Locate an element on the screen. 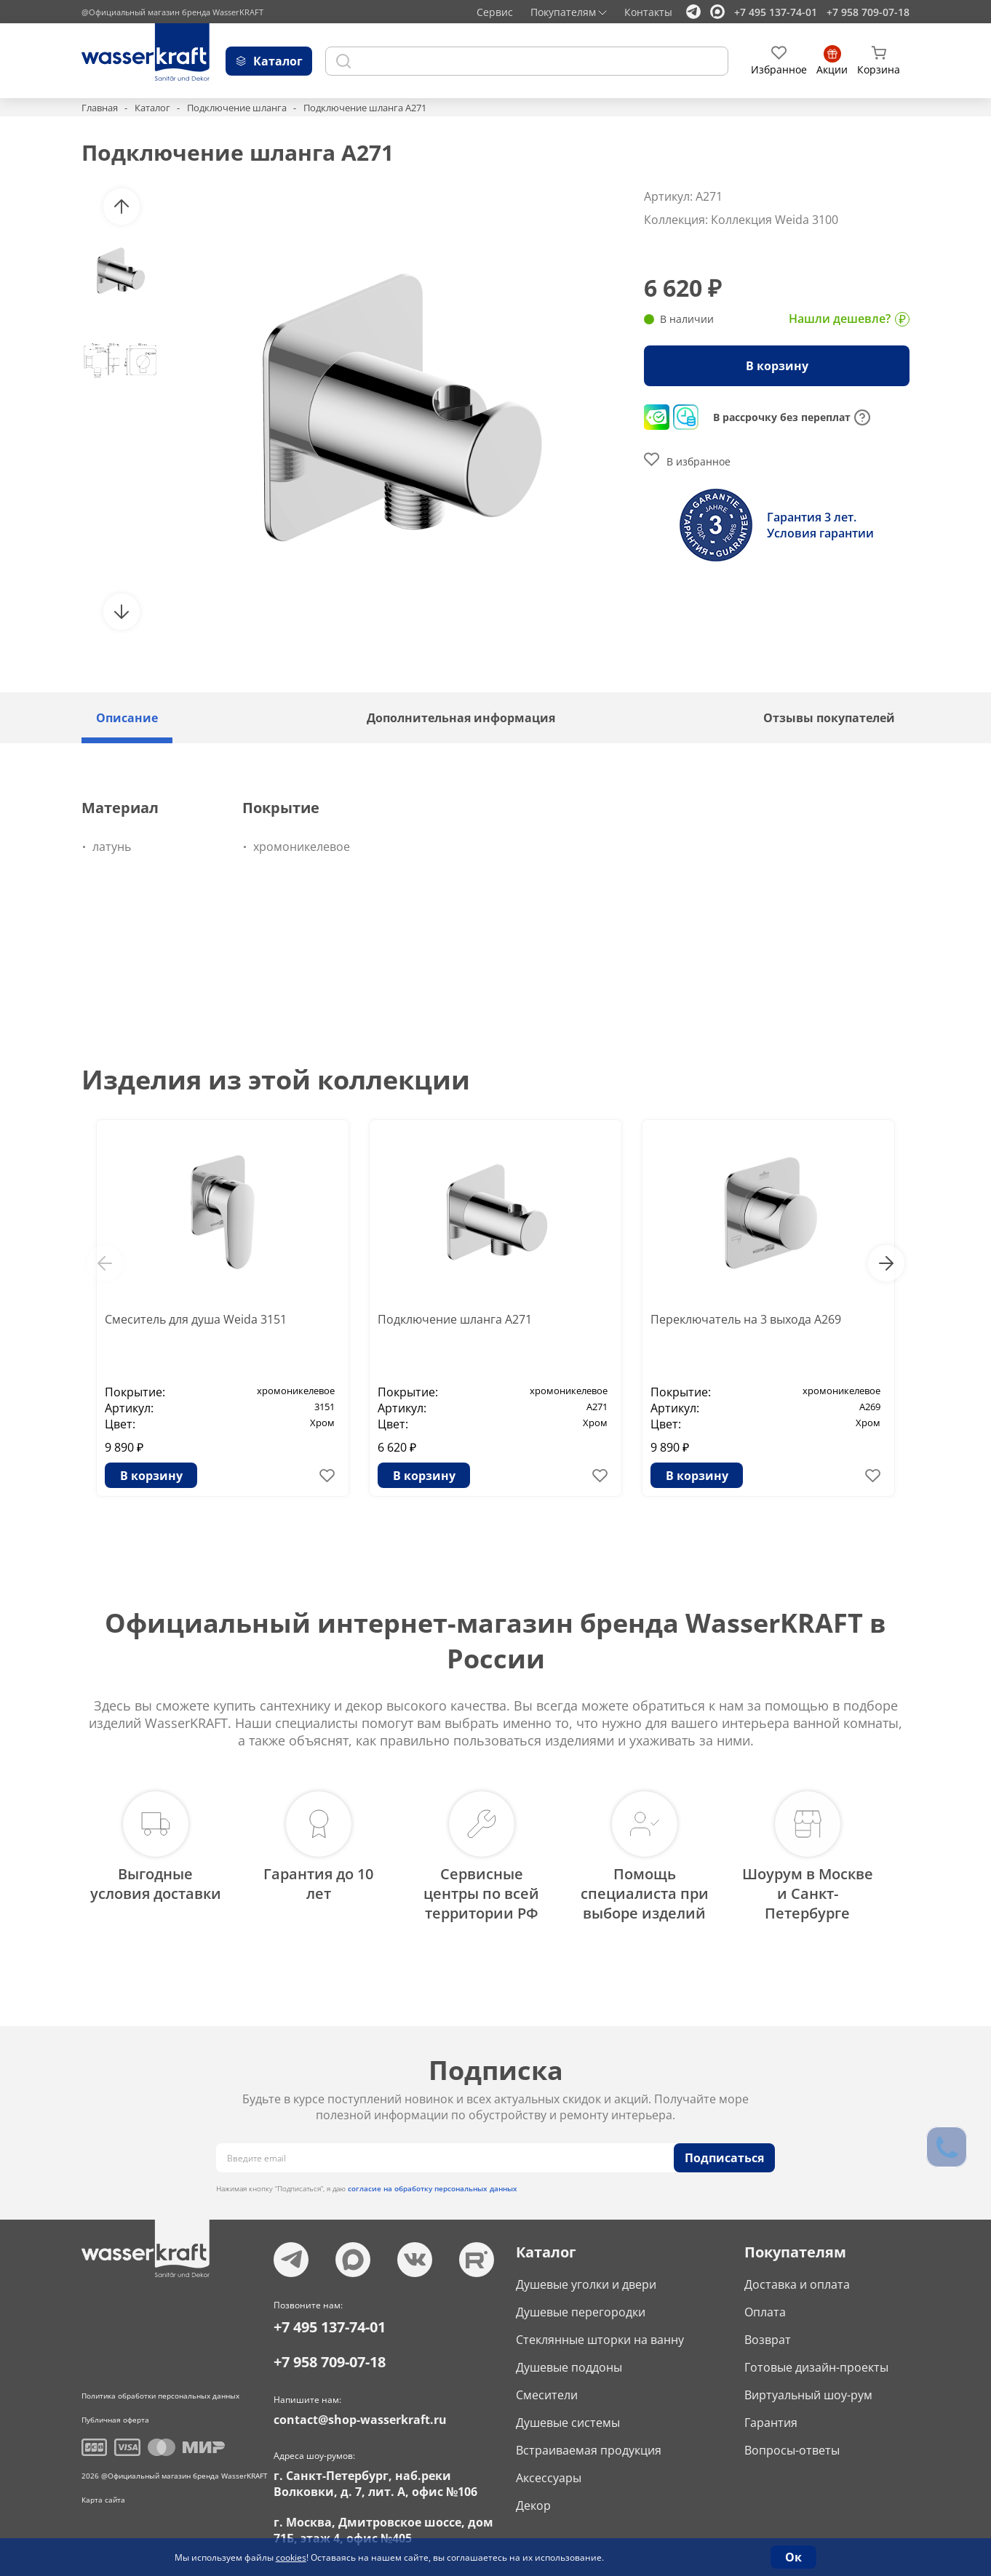 Image resolution: width=991 pixels, height=2576 pixels. Стеклянные шторки на ванну is located at coordinates (600, 2337).